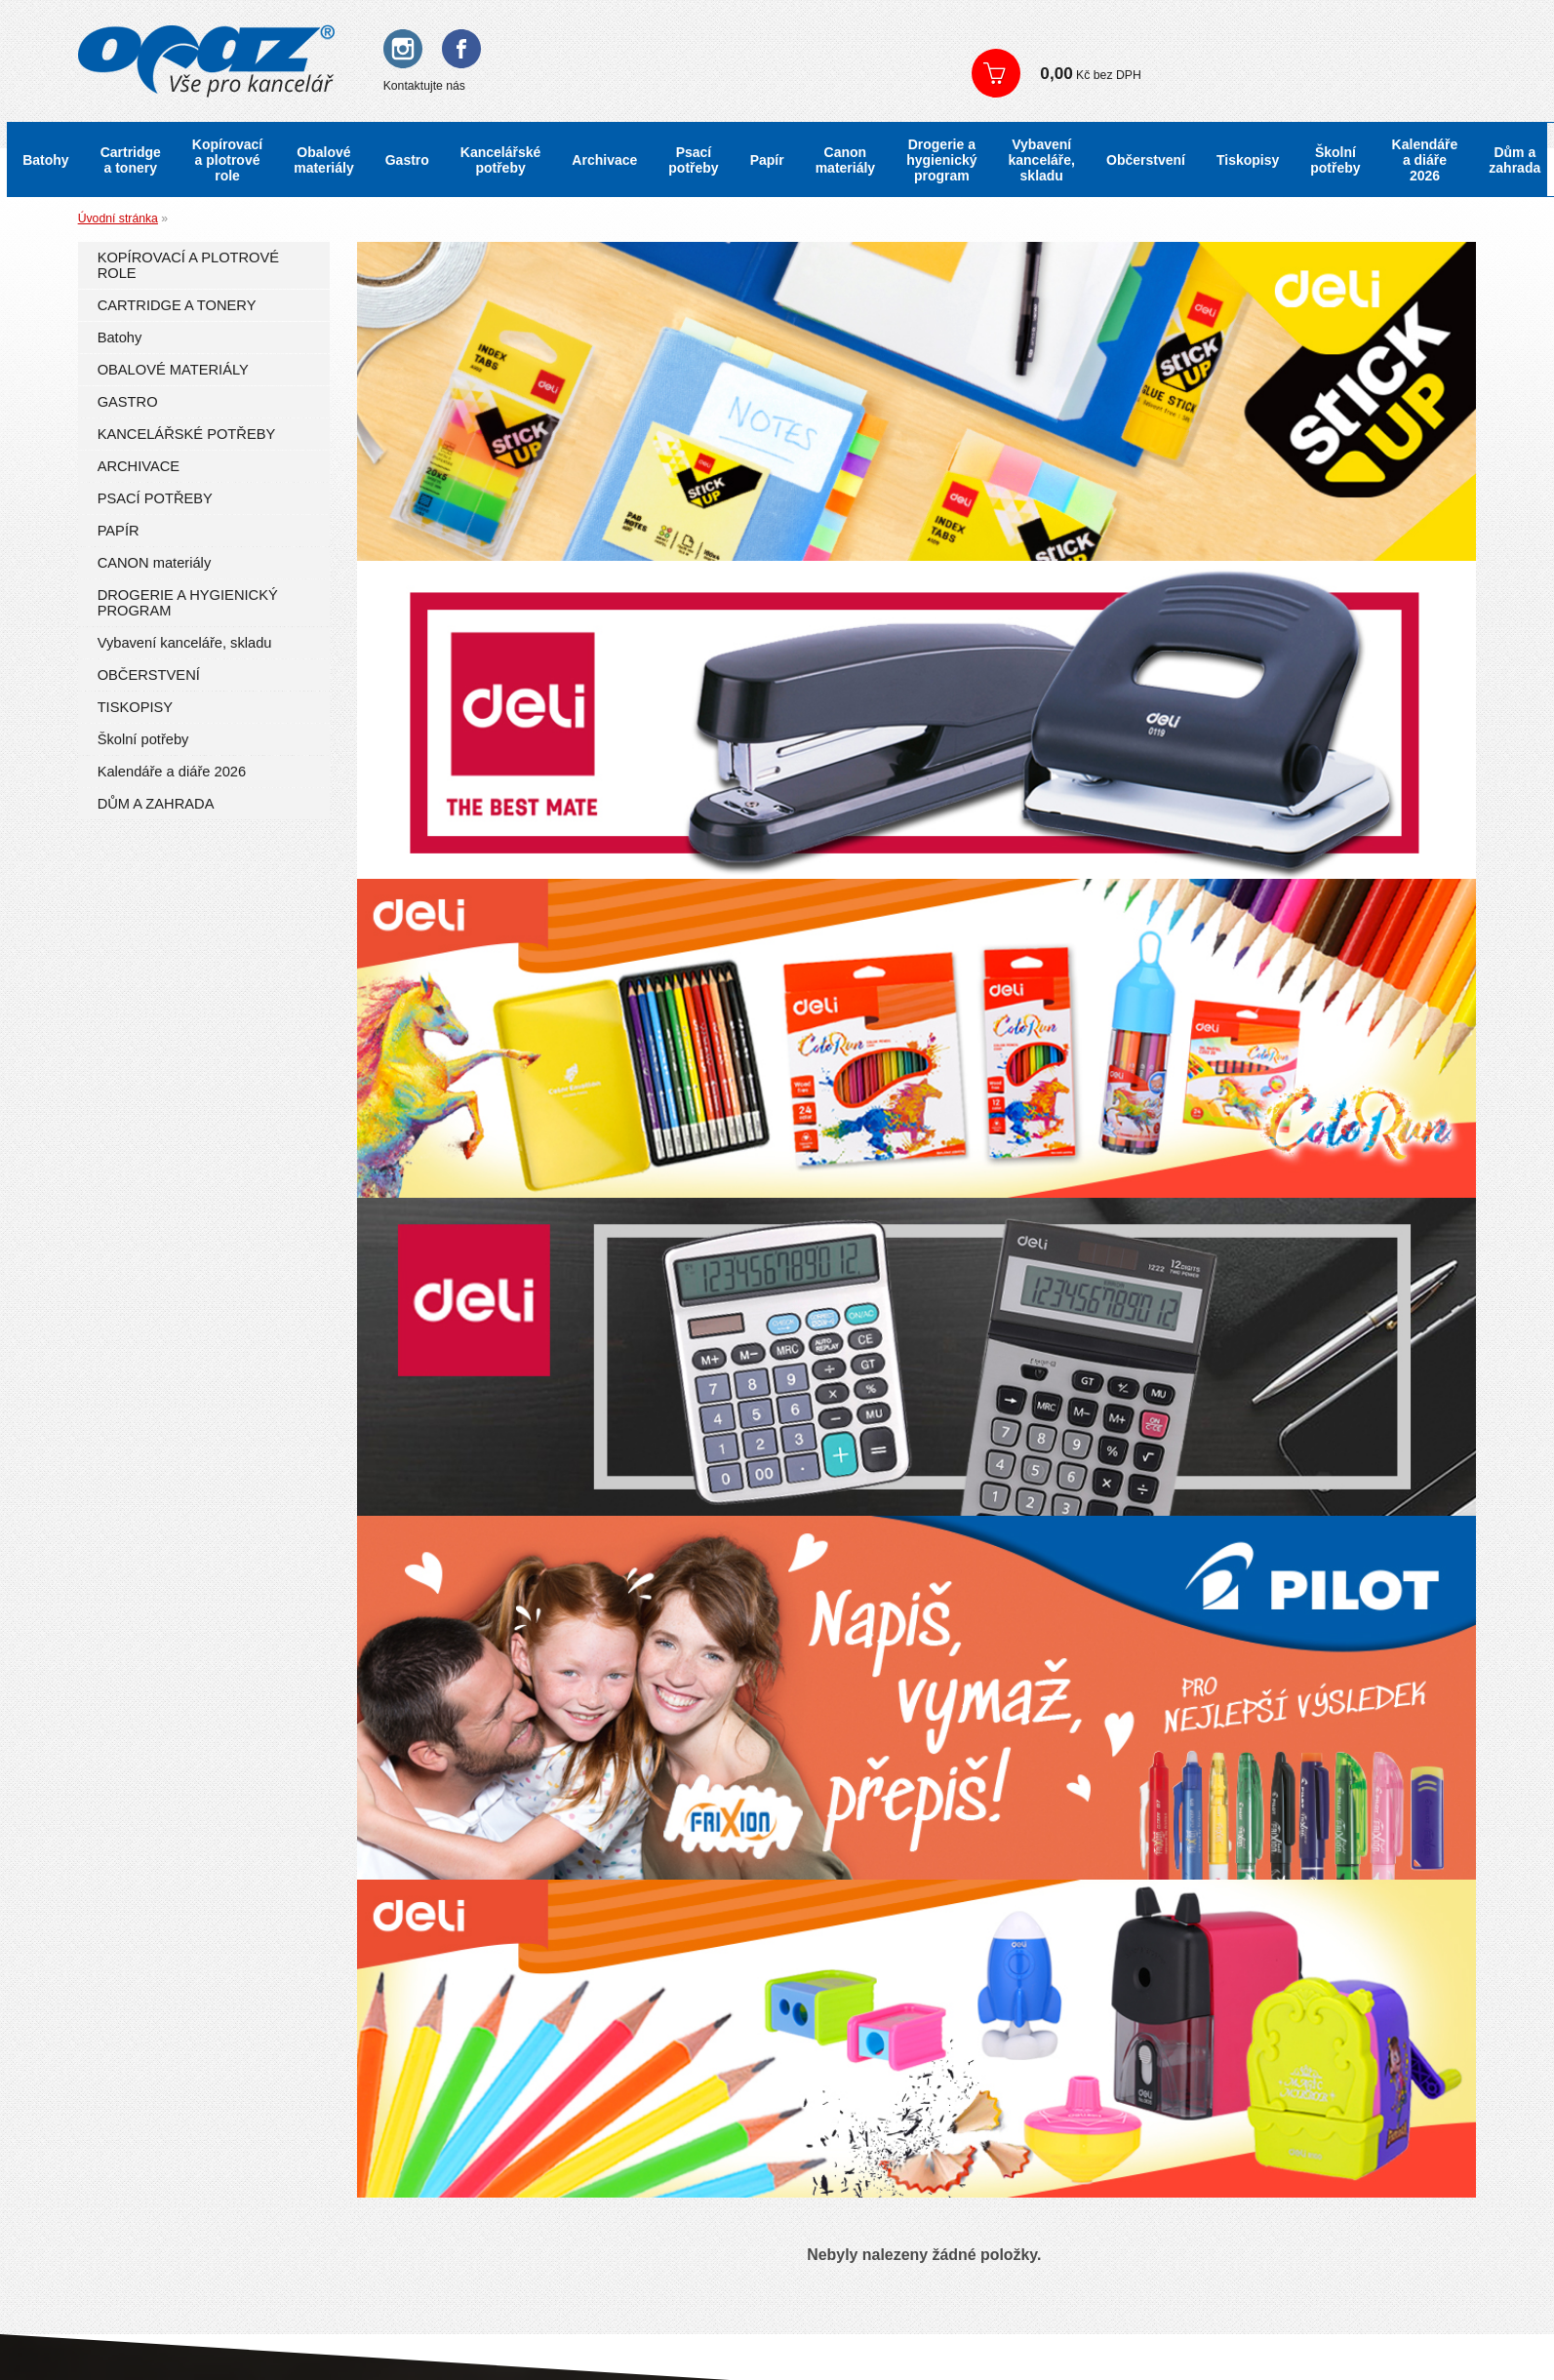 The height and width of the screenshot is (2380, 1554). Describe the element at coordinates (173, 369) in the screenshot. I see `OBALOVÉ MATERIÁLY` at that location.